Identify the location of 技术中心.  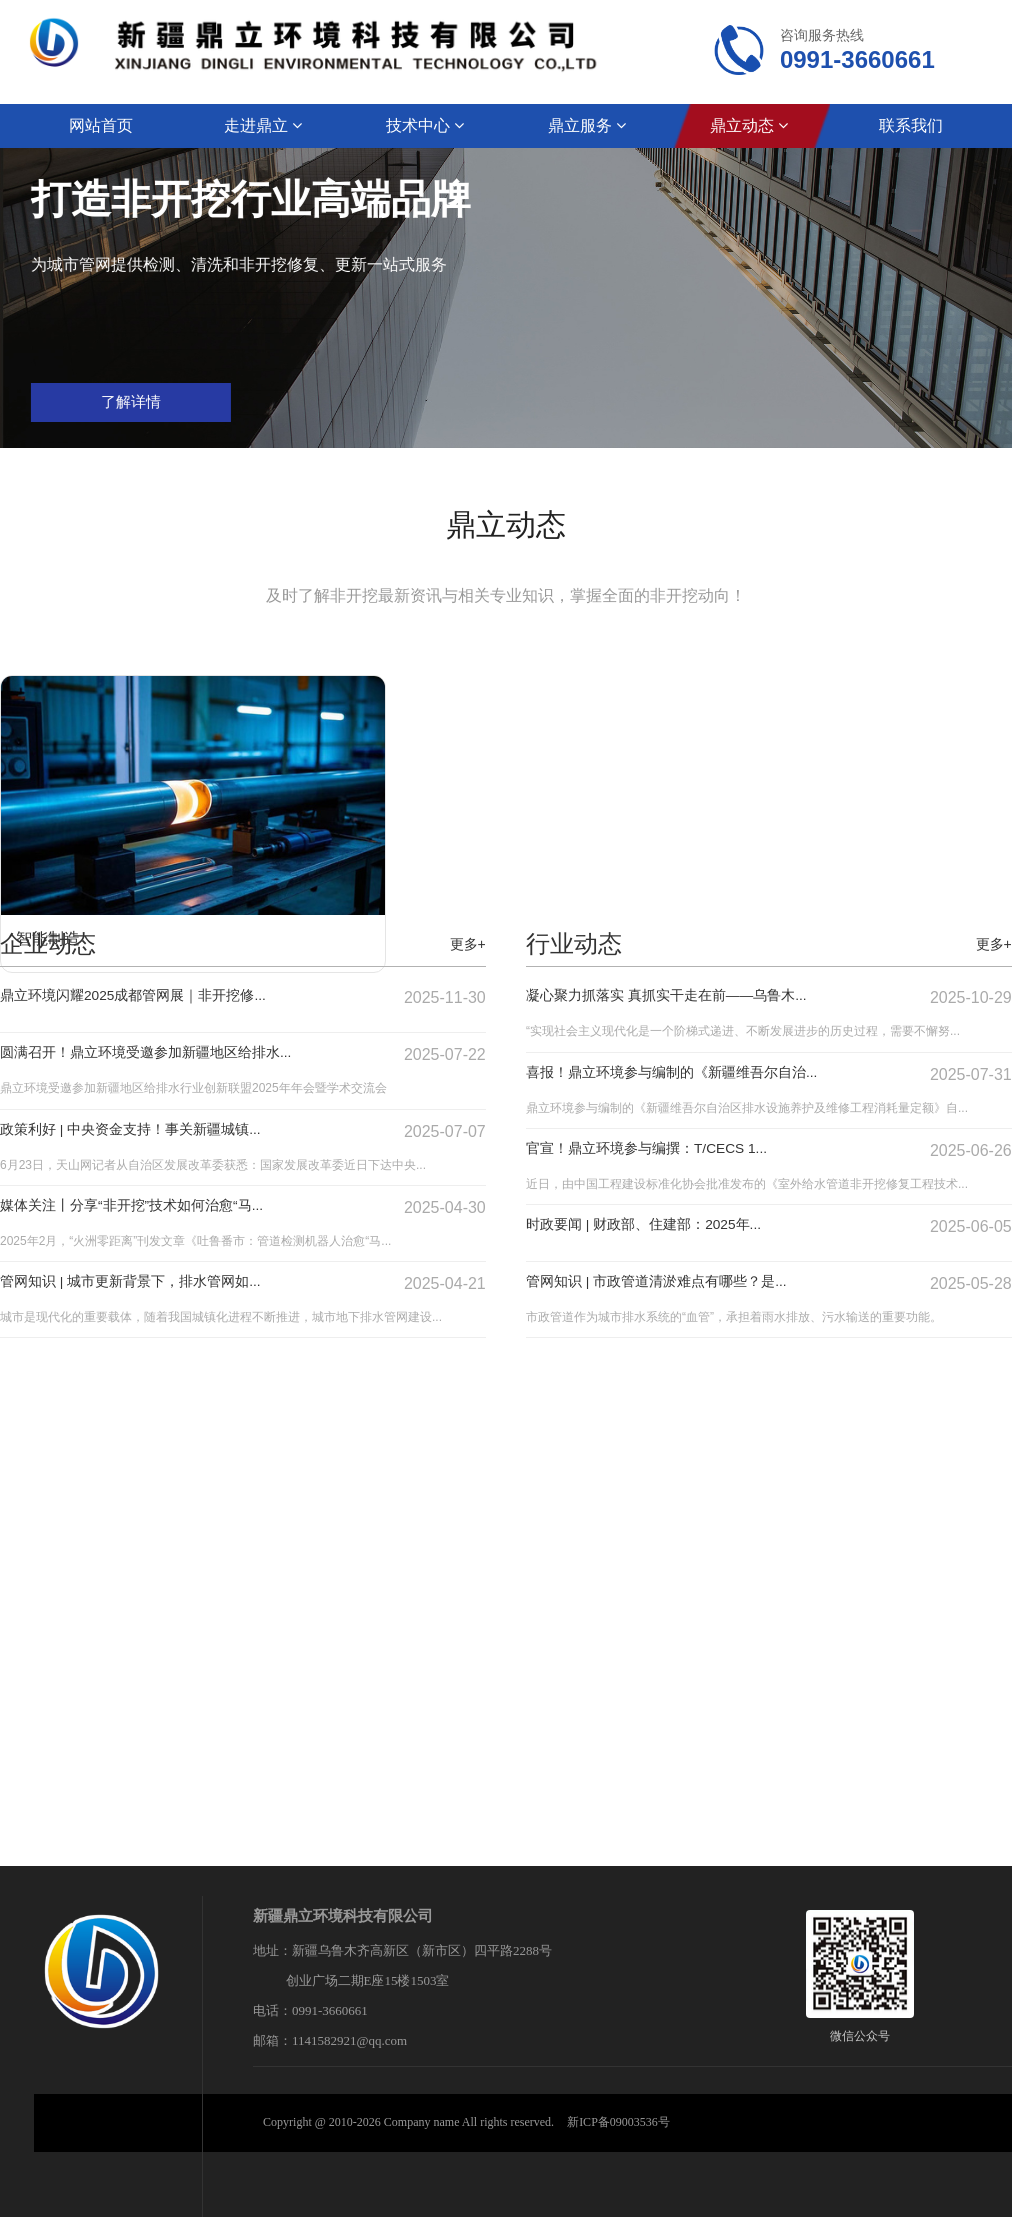
(425, 125).